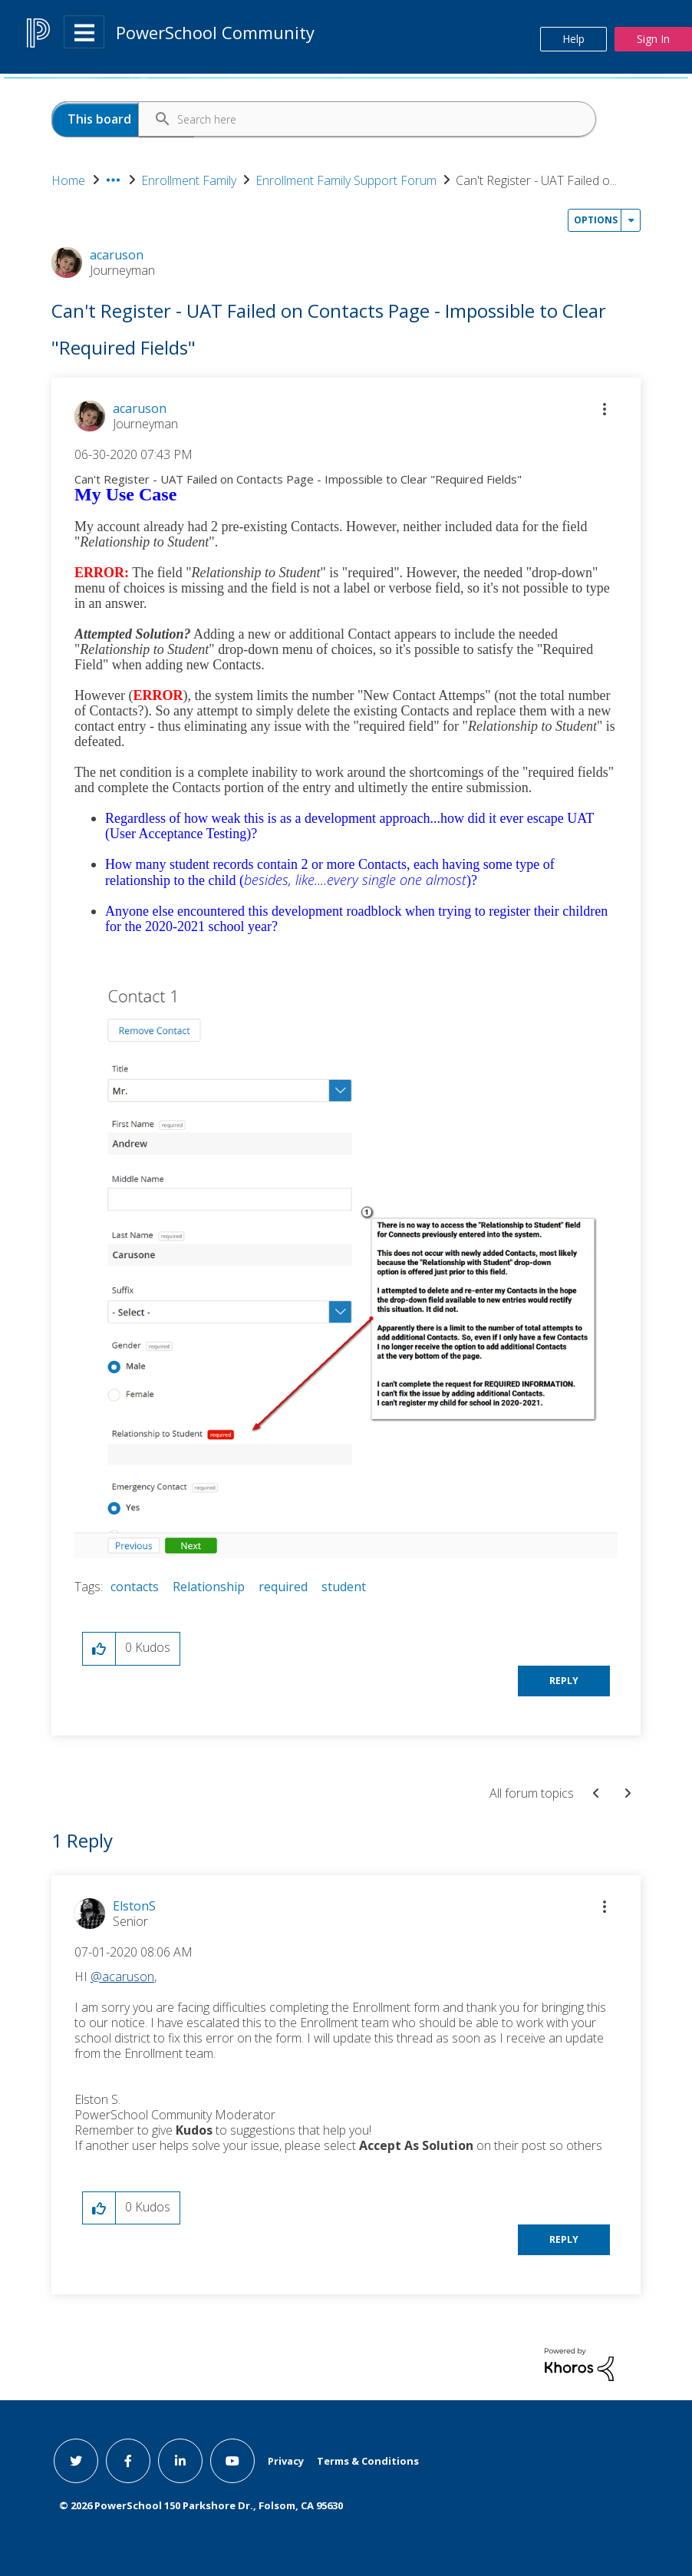 The image size is (692, 2576). I want to click on Enrollment Family Support Forum, so click(346, 180).